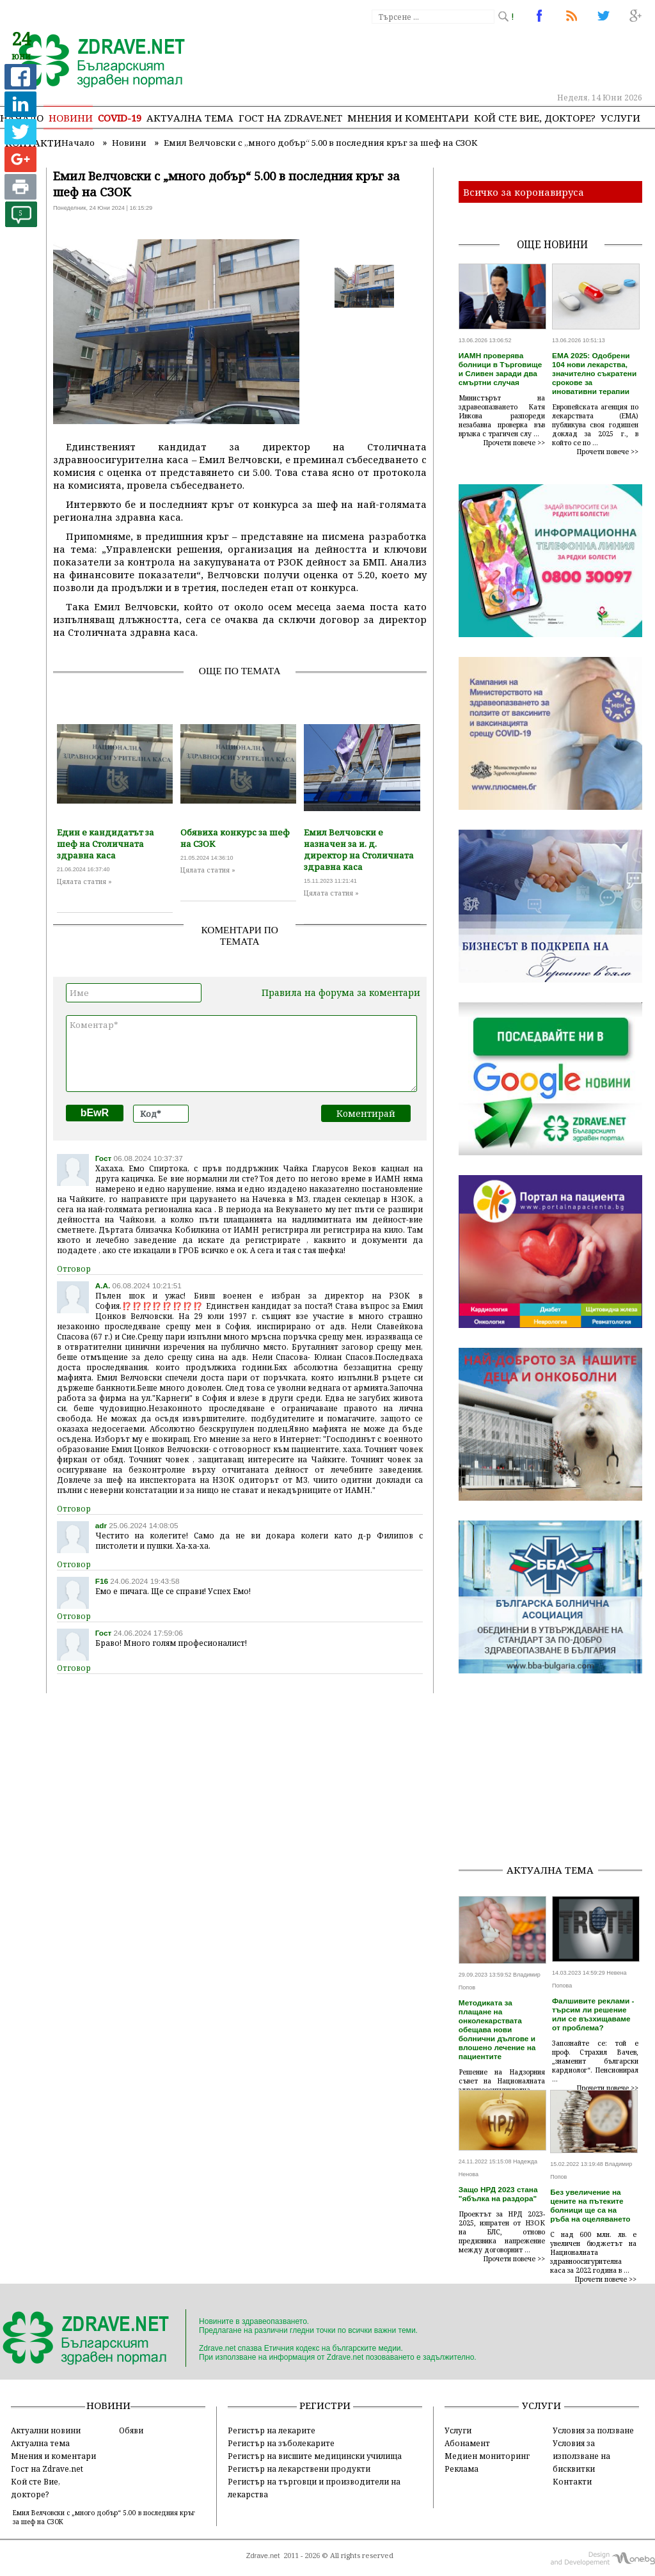 This screenshot has width=655, height=2576. I want to click on Регистър на лекарите, so click(271, 2430).